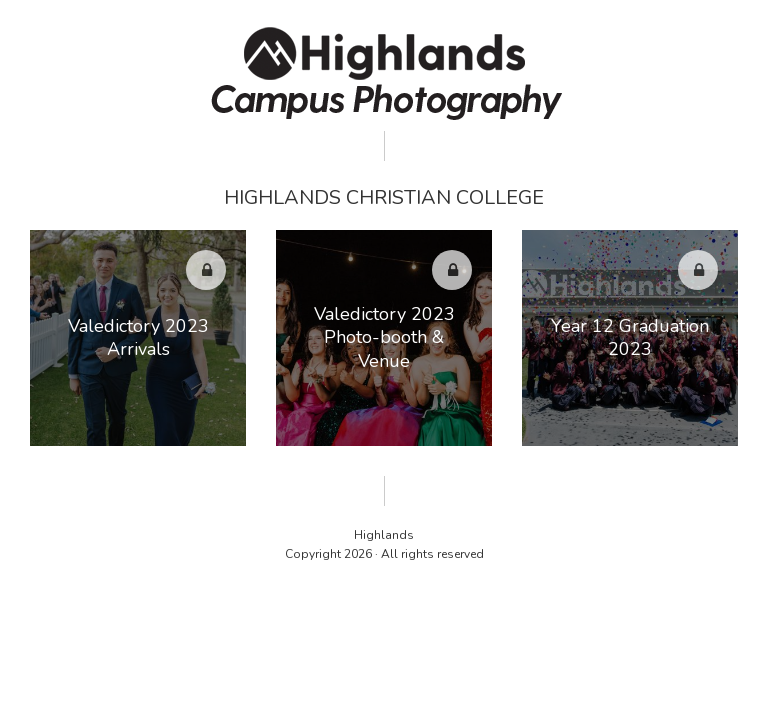 This screenshot has width=768, height=720. Describe the element at coordinates (138, 337) in the screenshot. I see `Valedictory 2023 Arrivals` at that location.